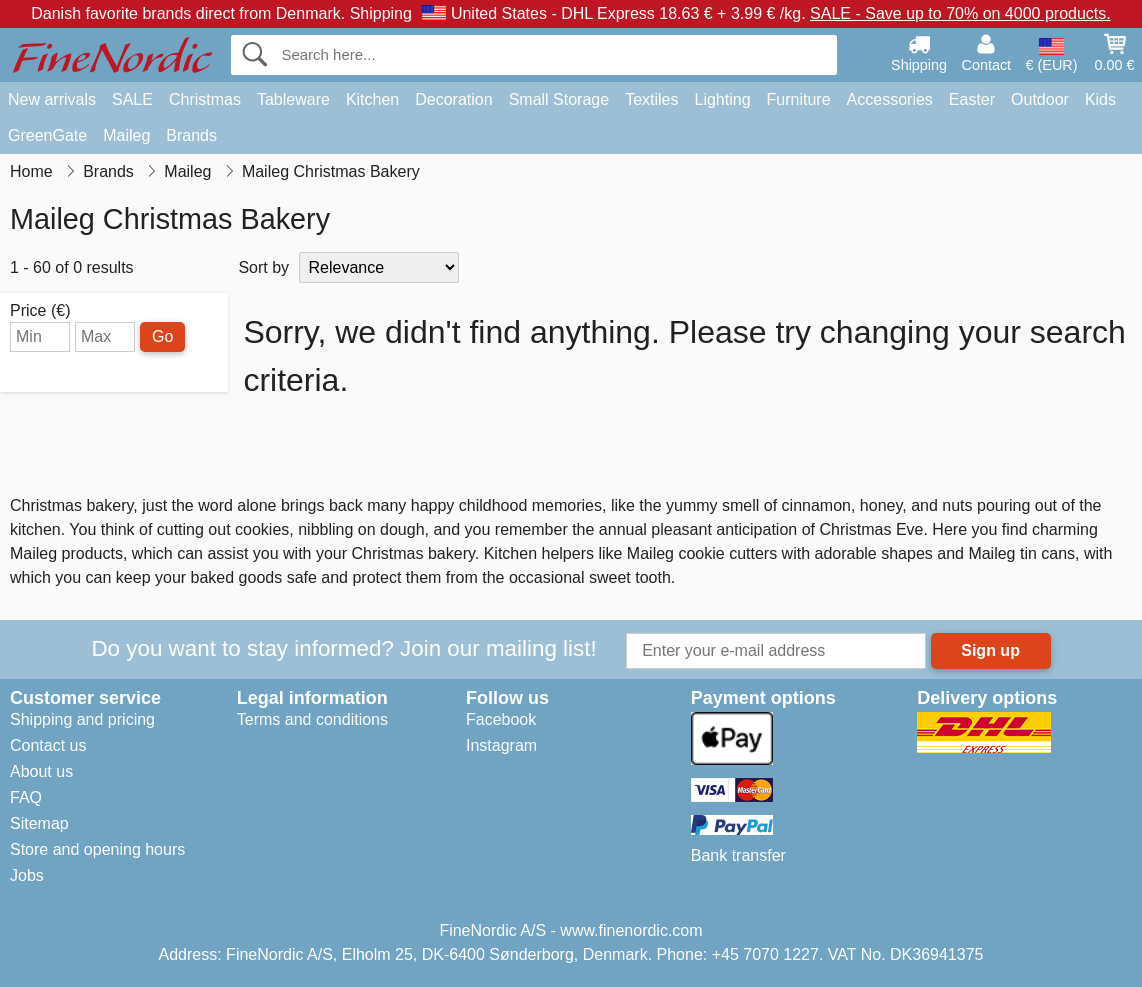  I want to click on Go, so click(162, 336).